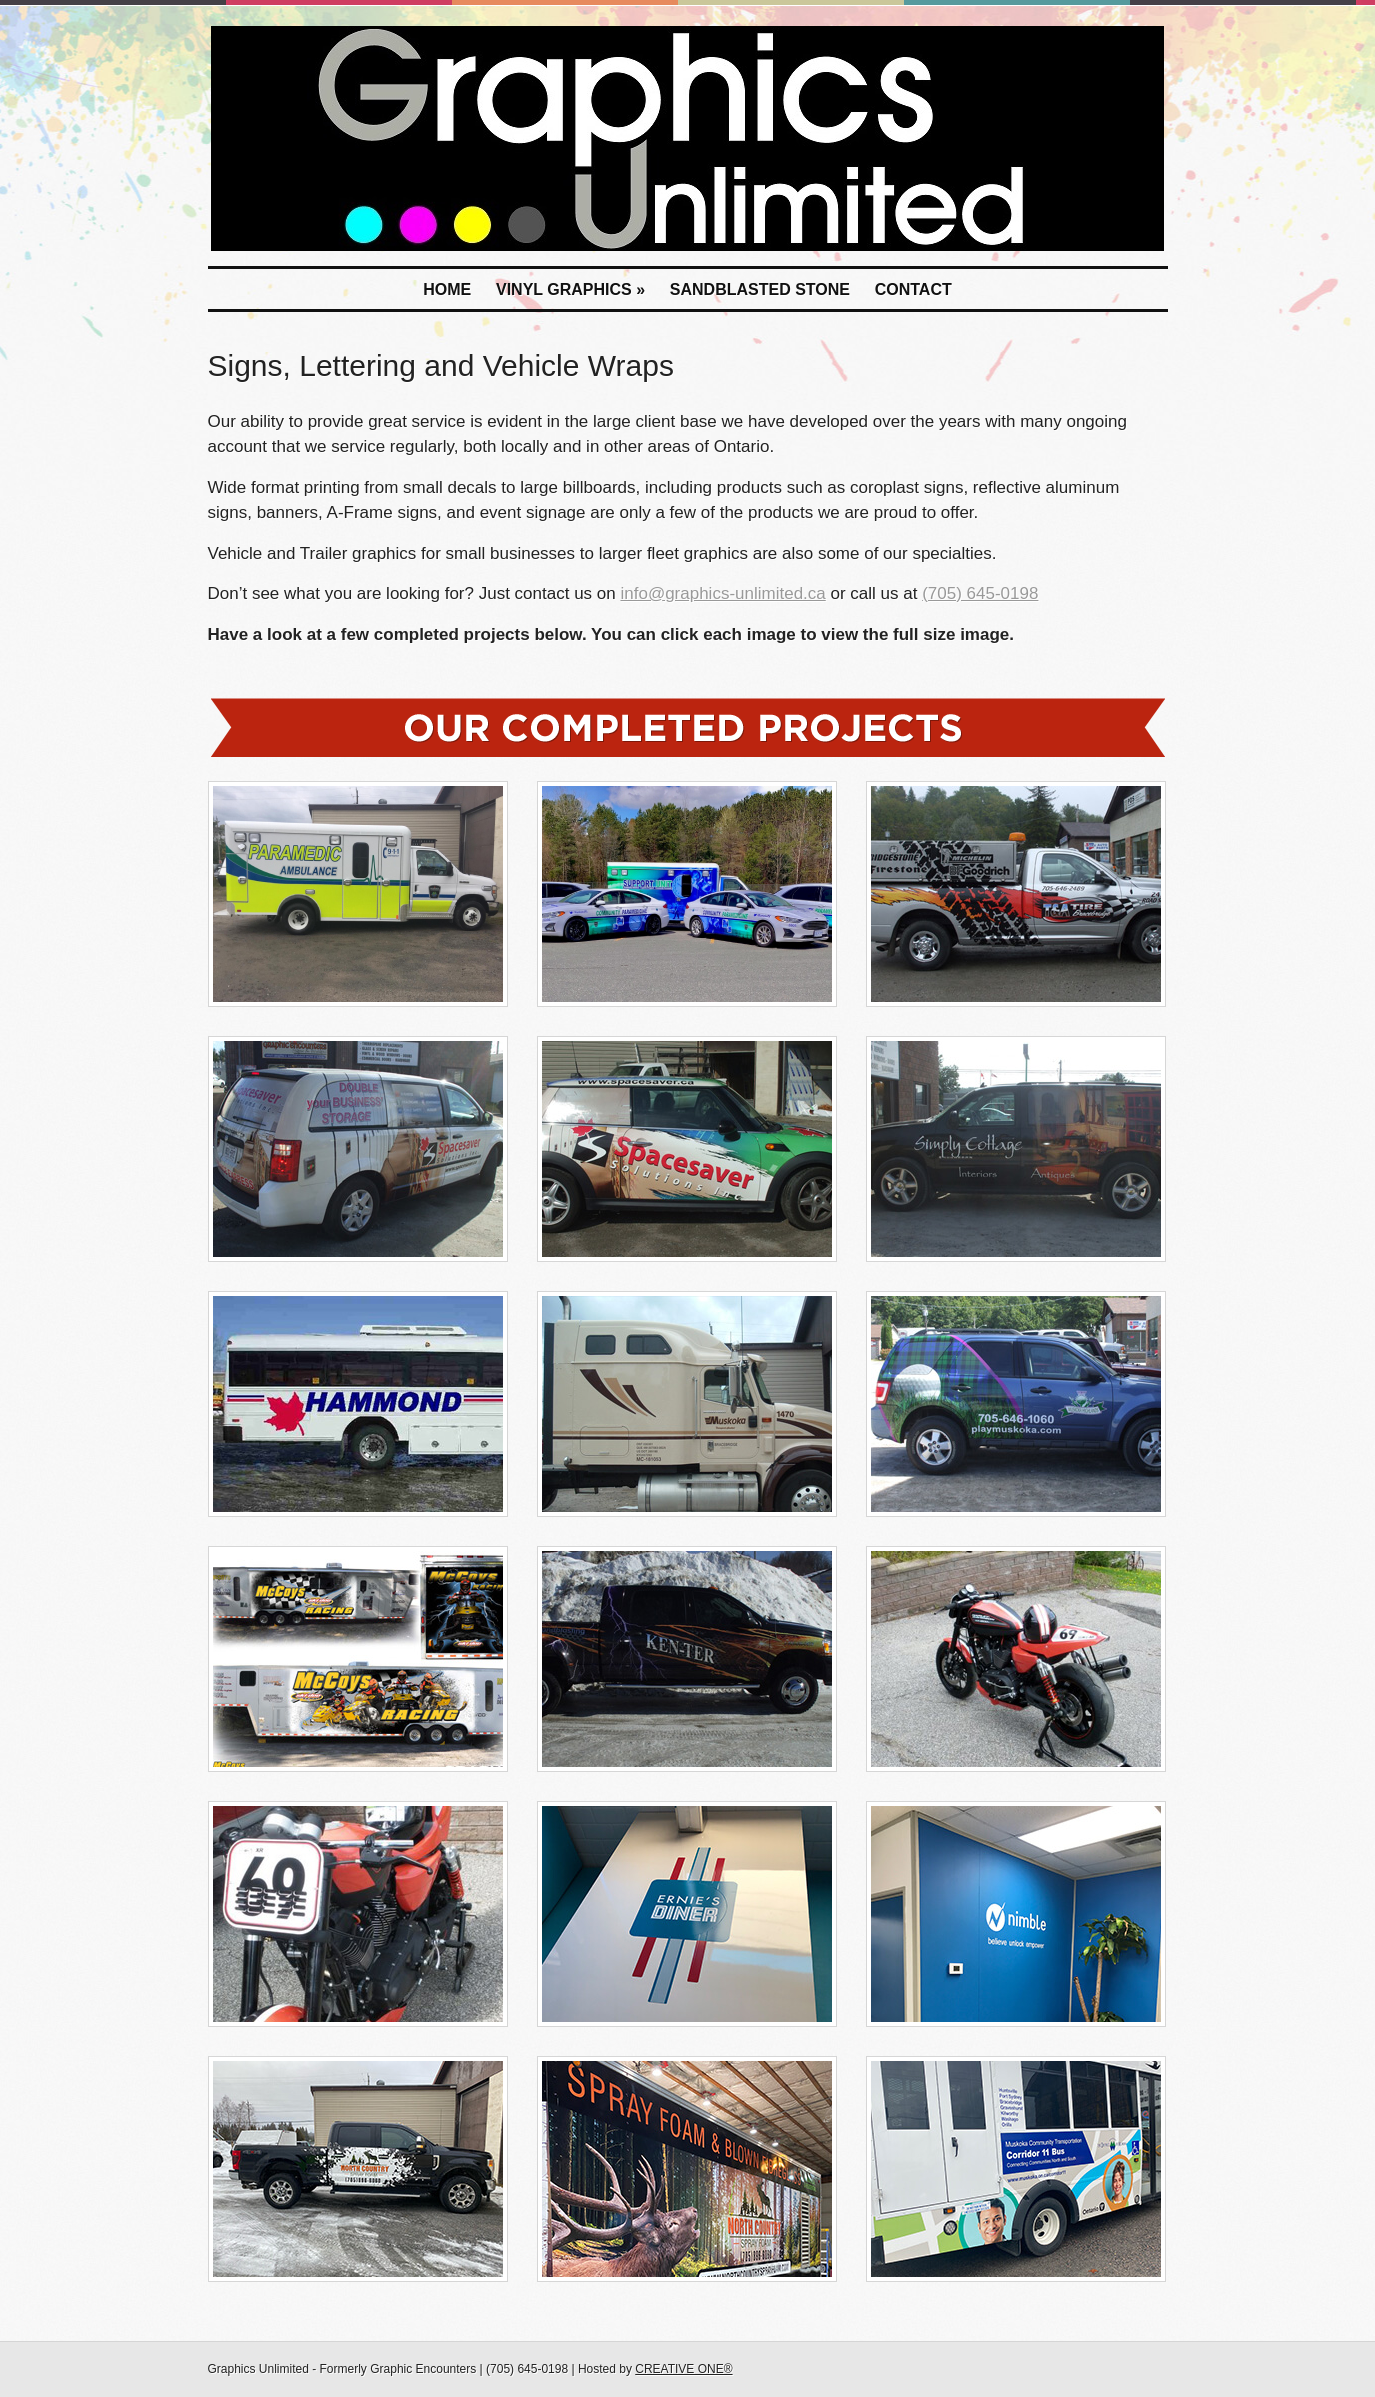  Describe the element at coordinates (683, 2369) in the screenshot. I see `CREATIVE ONE®` at that location.